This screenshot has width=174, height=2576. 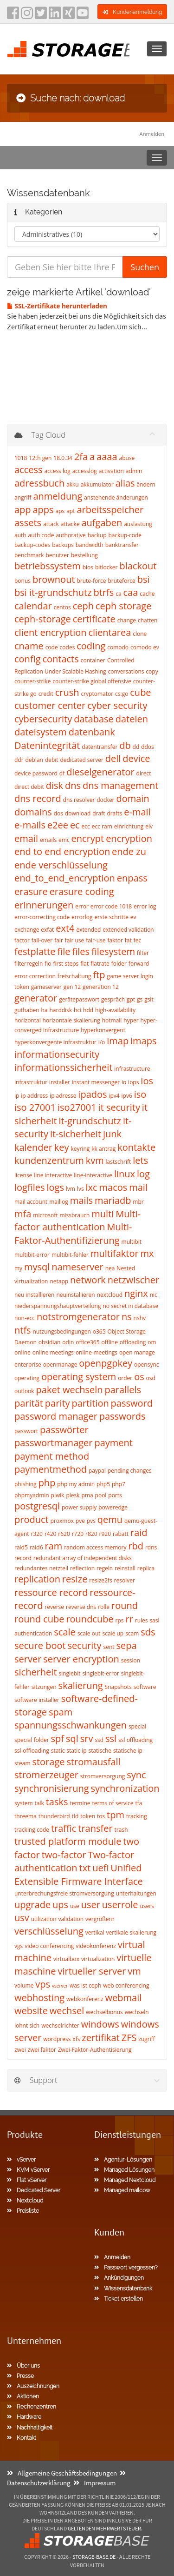 What do you see at coordinates (143, 953) in the screenshot?
I see `filter` at bounding box center [143, 953].